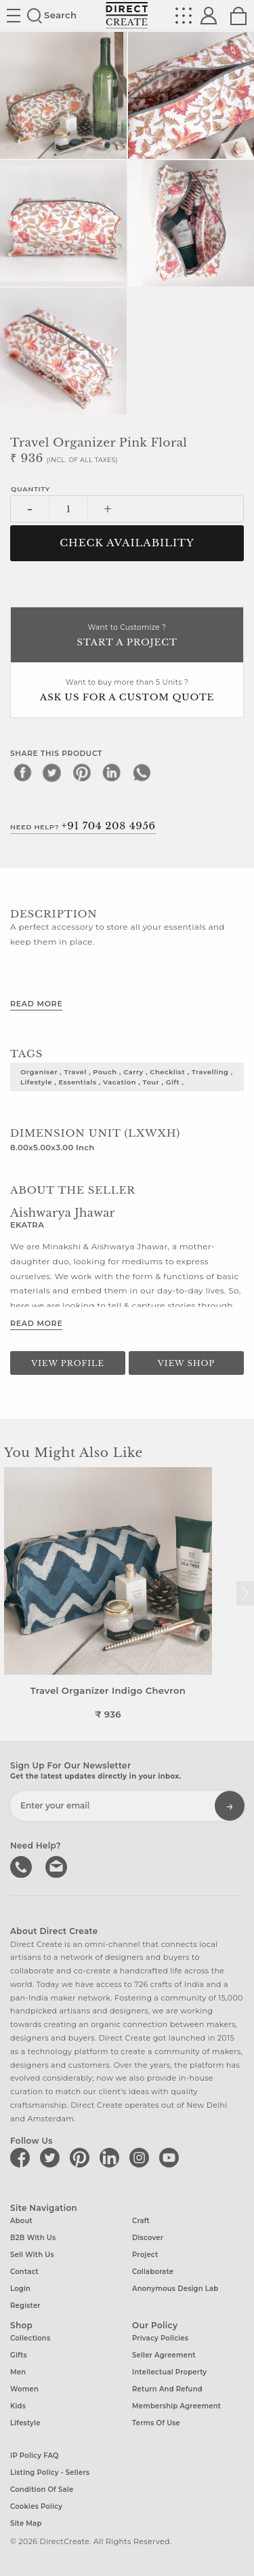 This screenshot has height=2576, width=254. What do you see at coordinates (36, 2506) in the screenshot?
I see `Cookies Policy` at bounding box center [36, 2506].